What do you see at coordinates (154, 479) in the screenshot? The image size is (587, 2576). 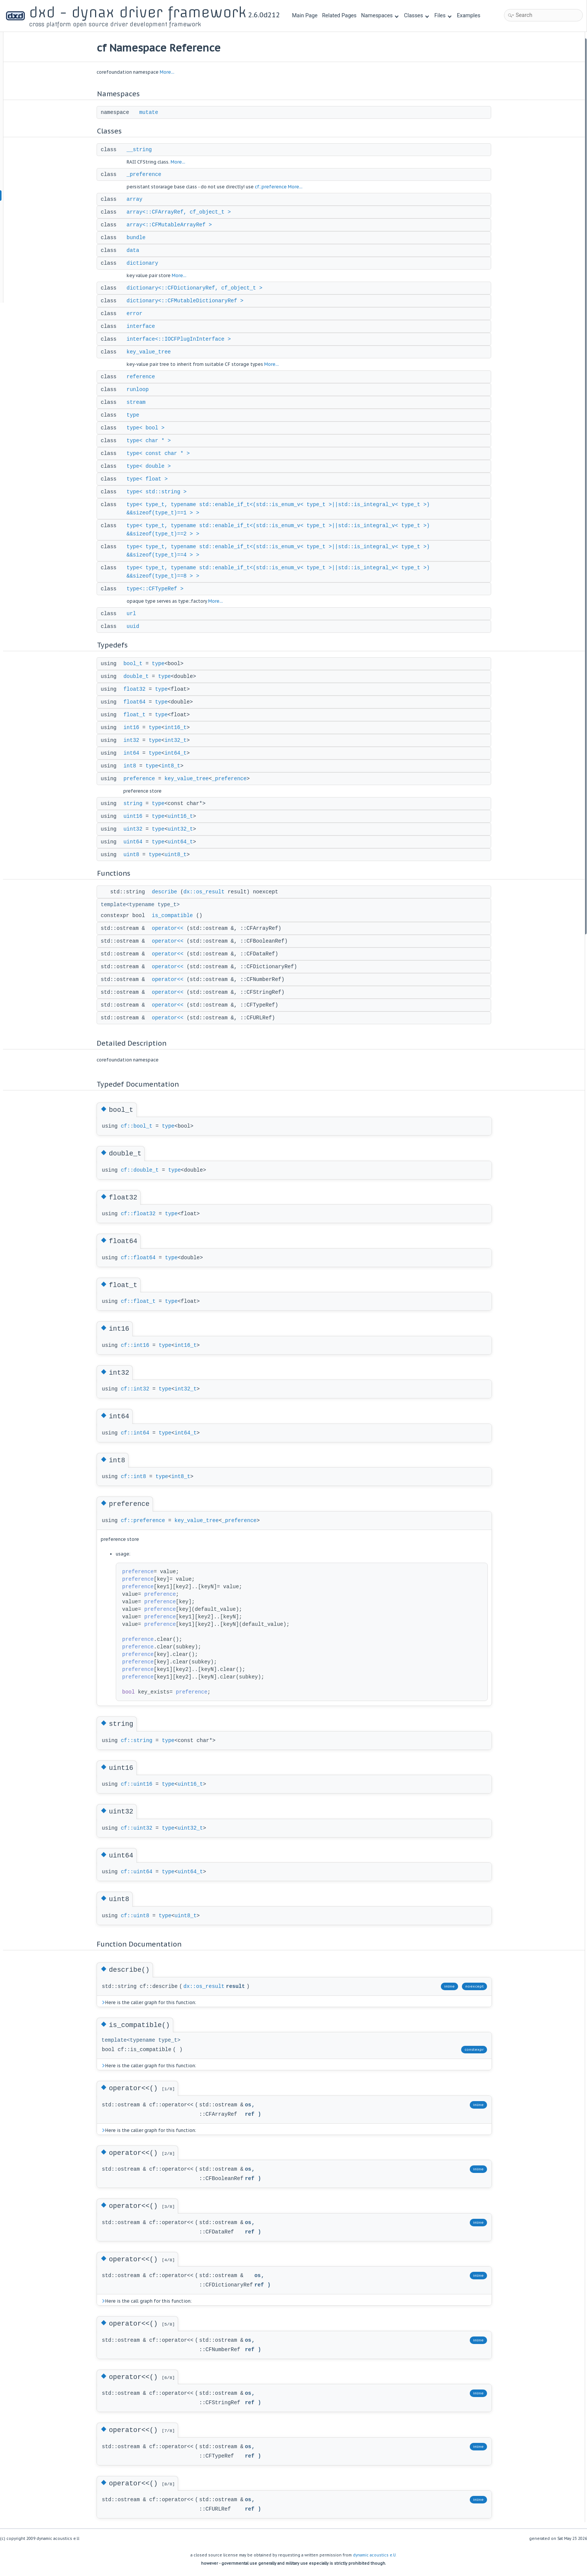 I see `type< float >` at bounding box center [154, 479].